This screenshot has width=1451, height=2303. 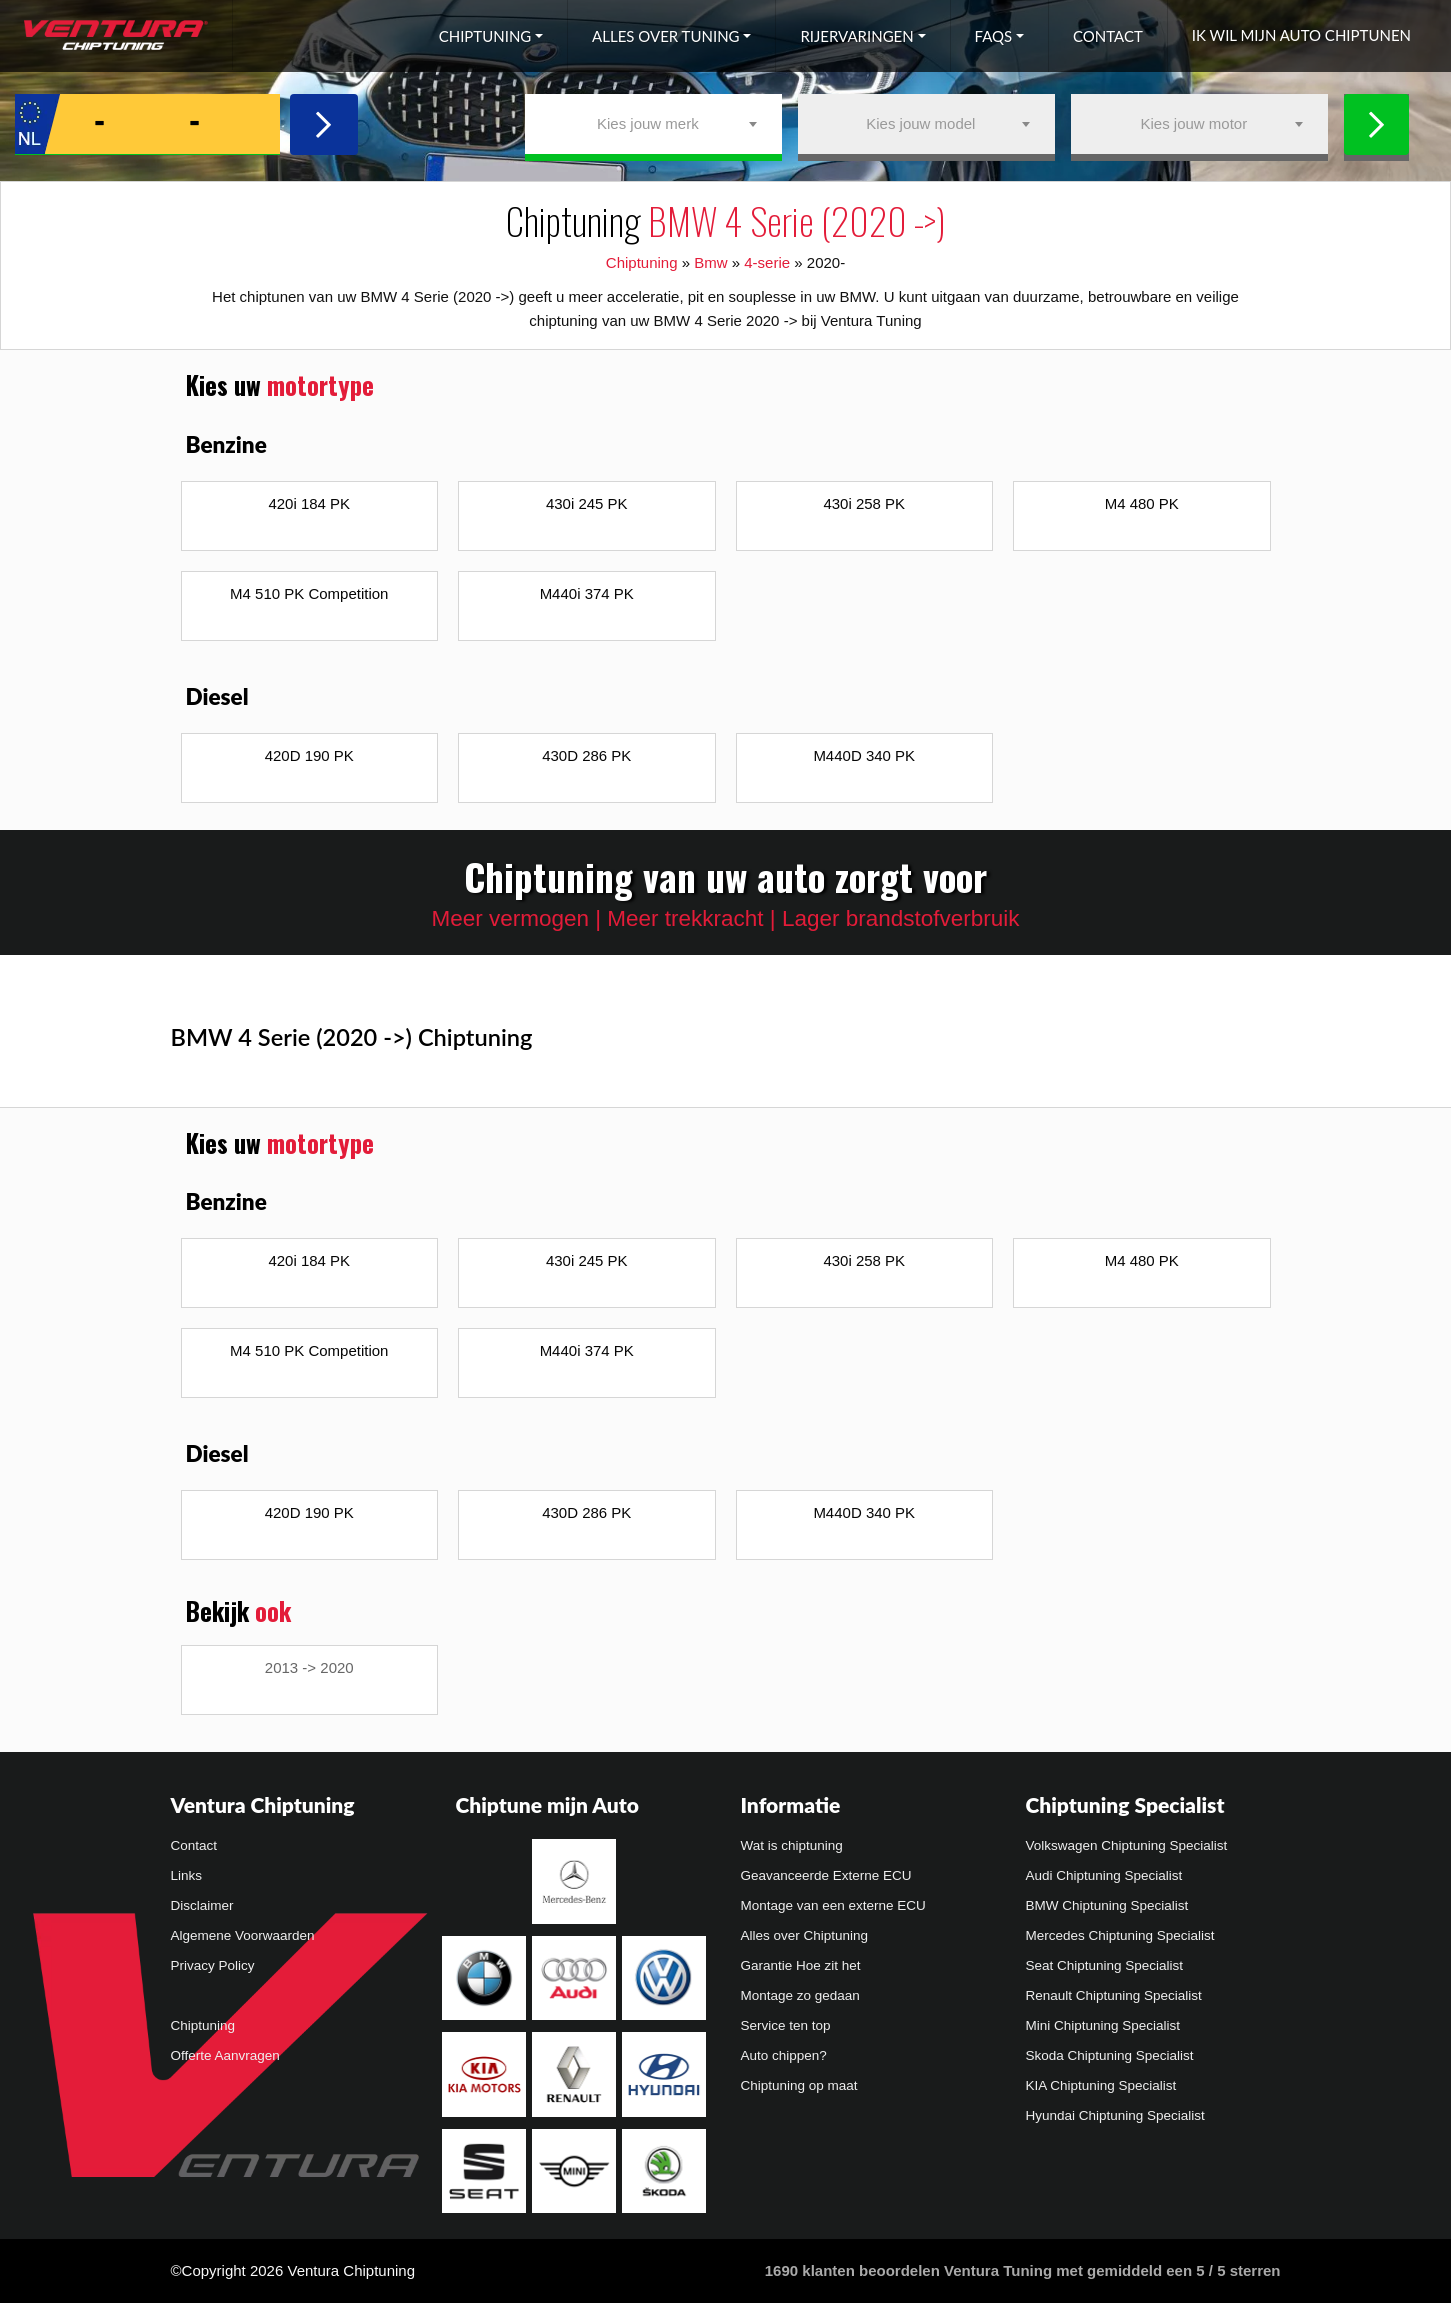 I want to click on Seat Chiptuning Specialist, so click(x=1105, y=1965).